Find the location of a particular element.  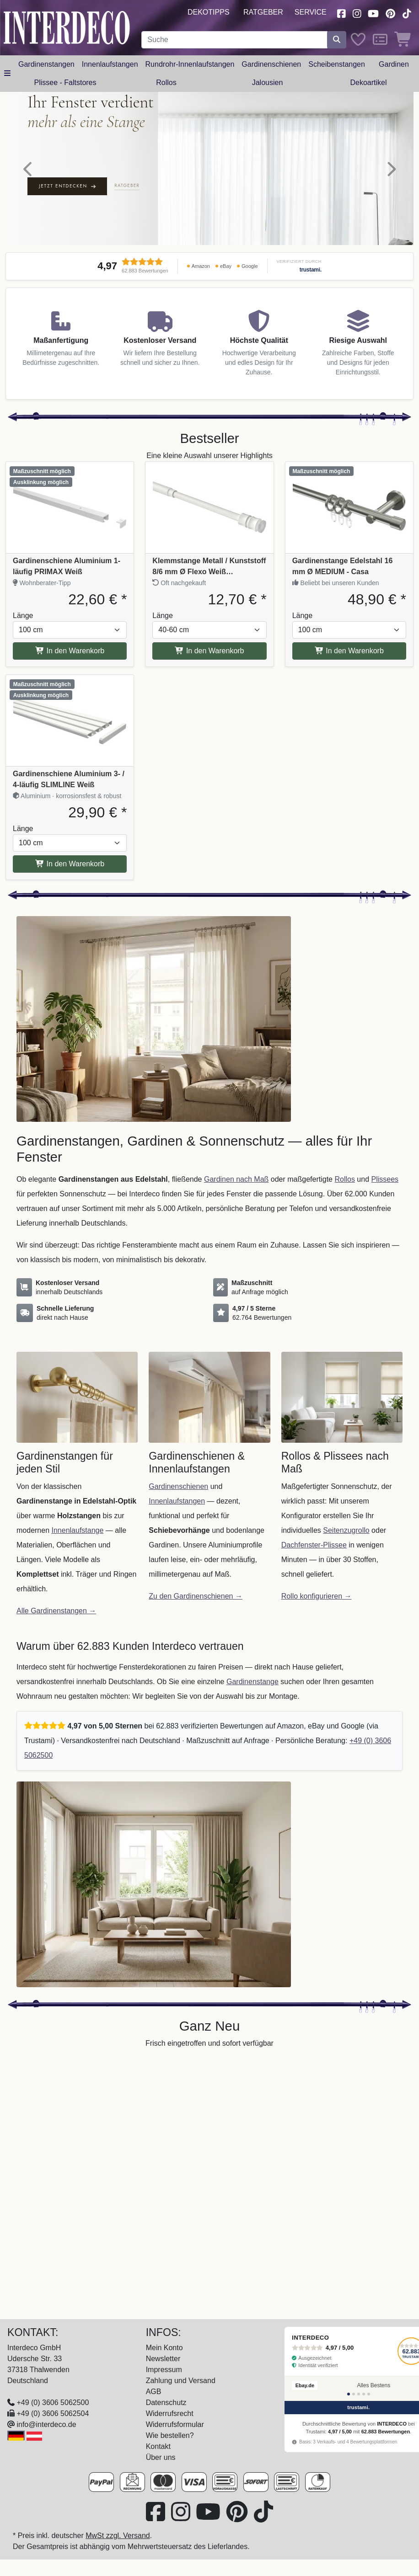

Alle Gardinenstangen → is located at coordinates (56, 1611).